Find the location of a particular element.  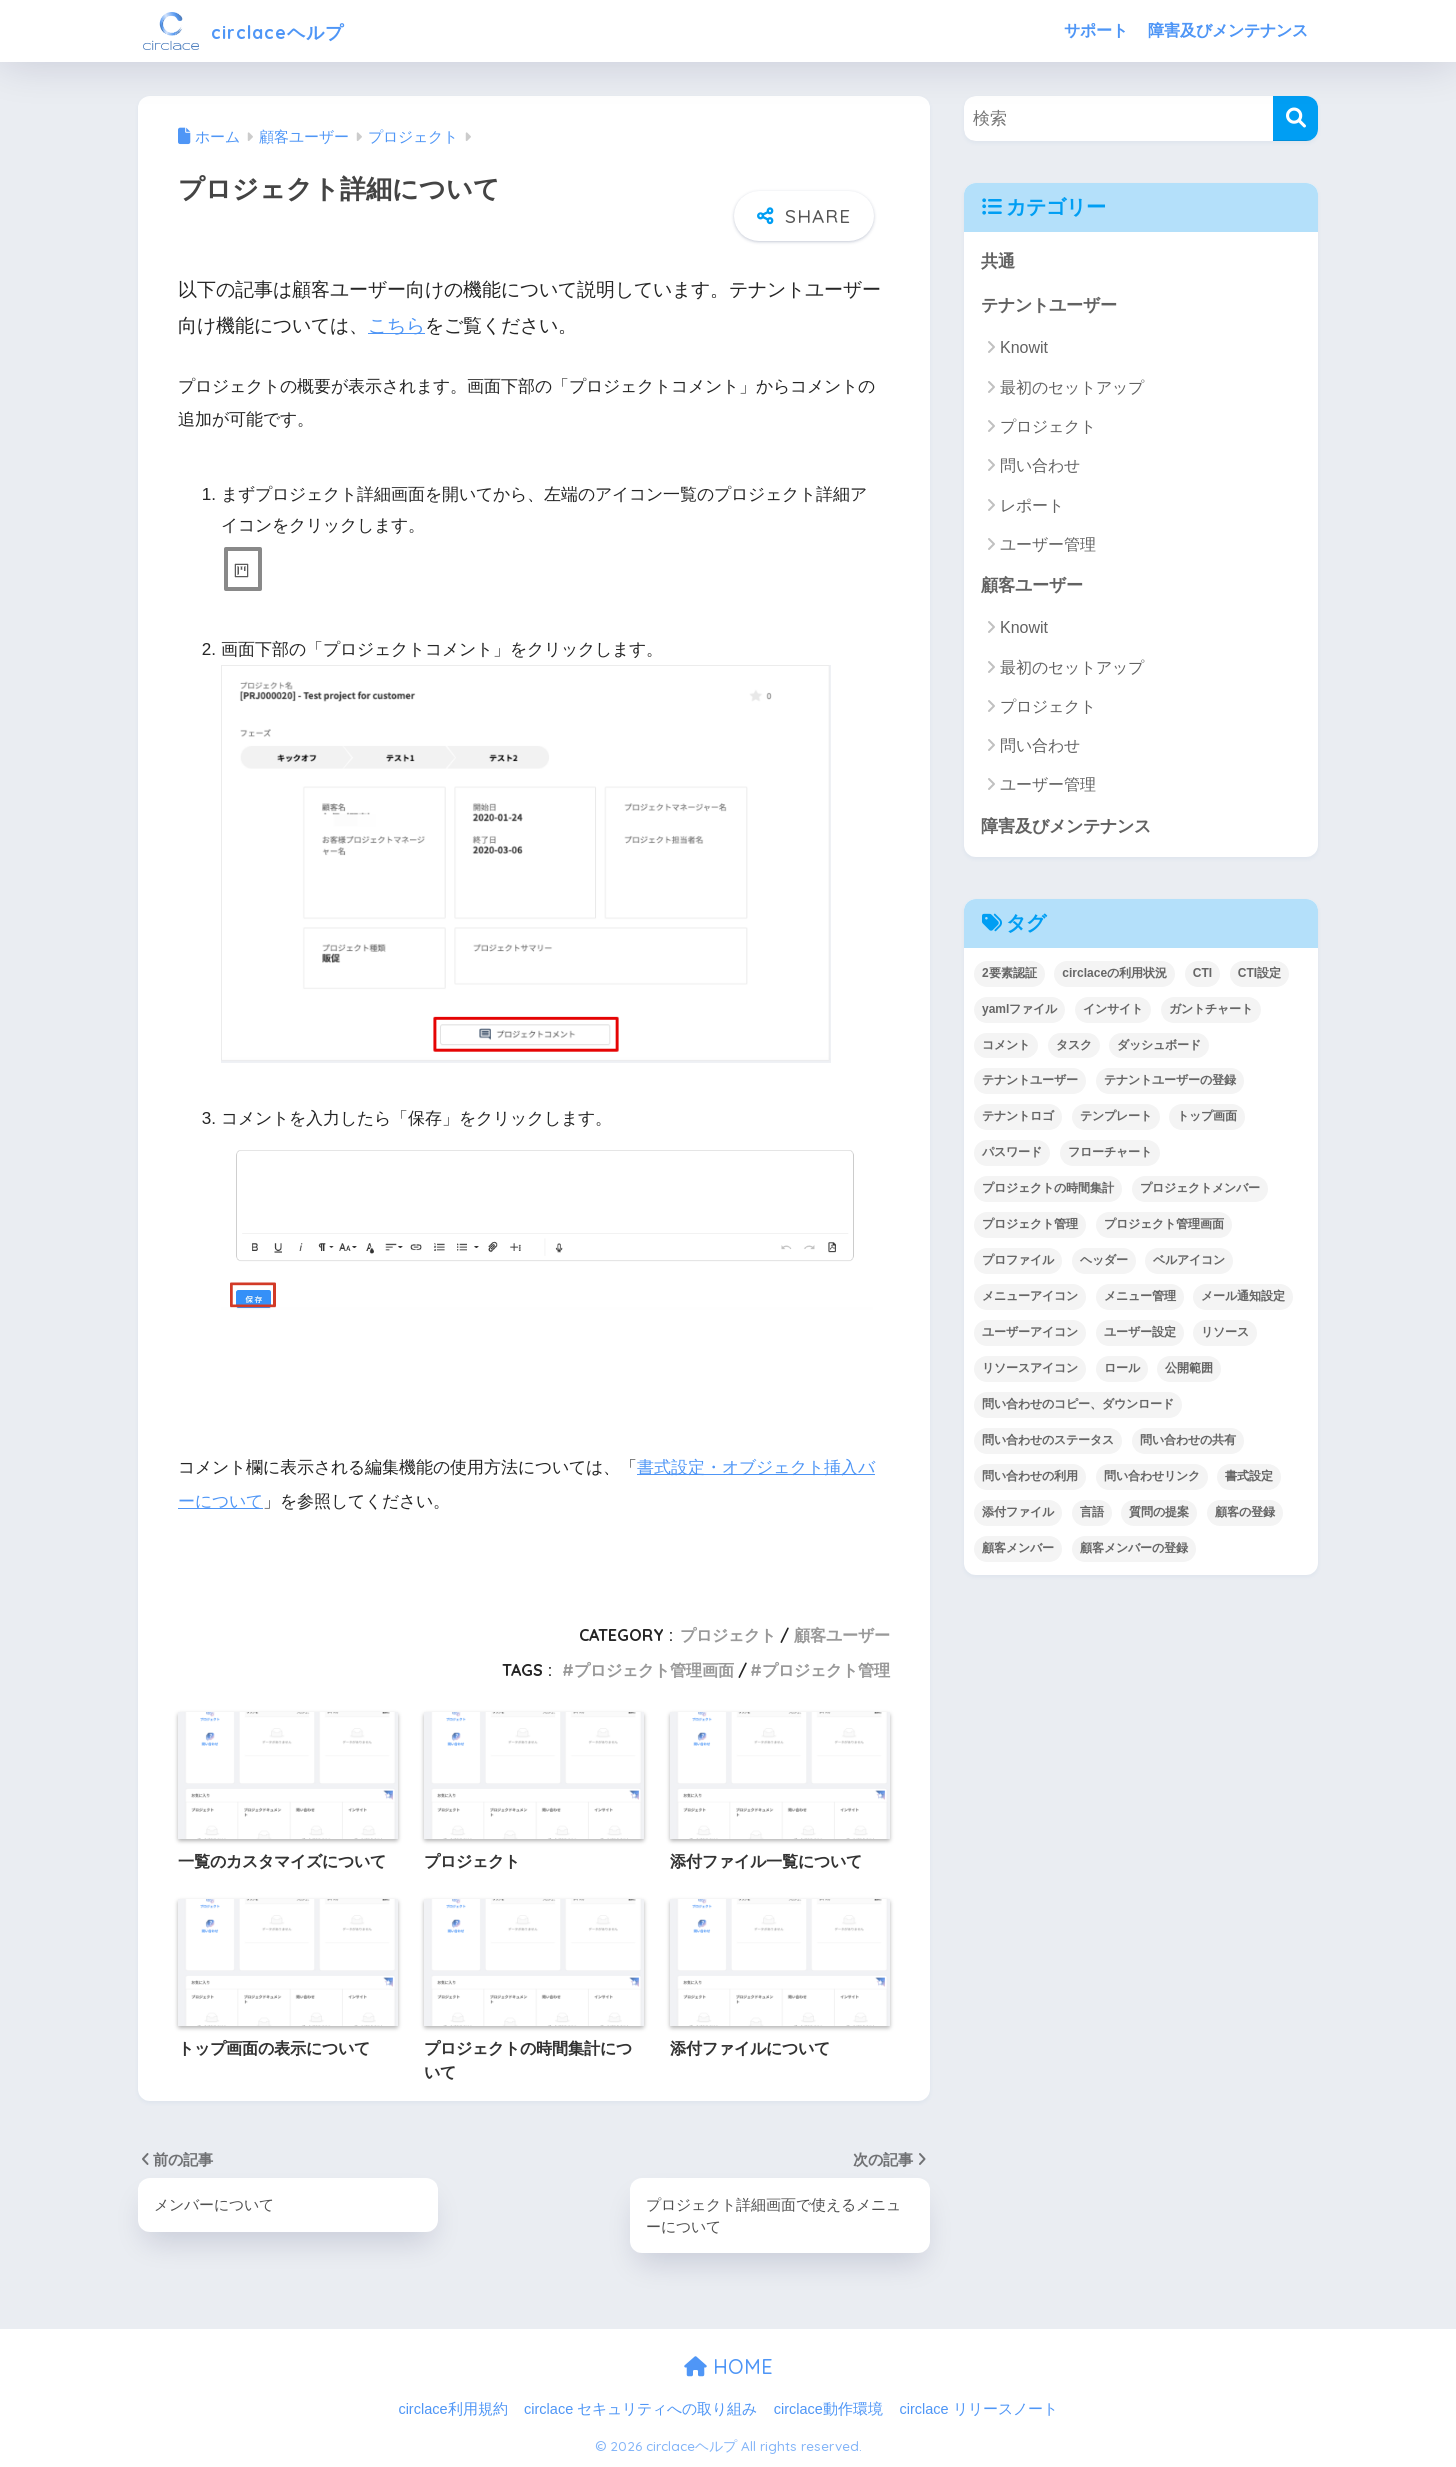

リソースアイコン [リソースアイコン (1個の項目)] is located at coordinates (1030, 1370).